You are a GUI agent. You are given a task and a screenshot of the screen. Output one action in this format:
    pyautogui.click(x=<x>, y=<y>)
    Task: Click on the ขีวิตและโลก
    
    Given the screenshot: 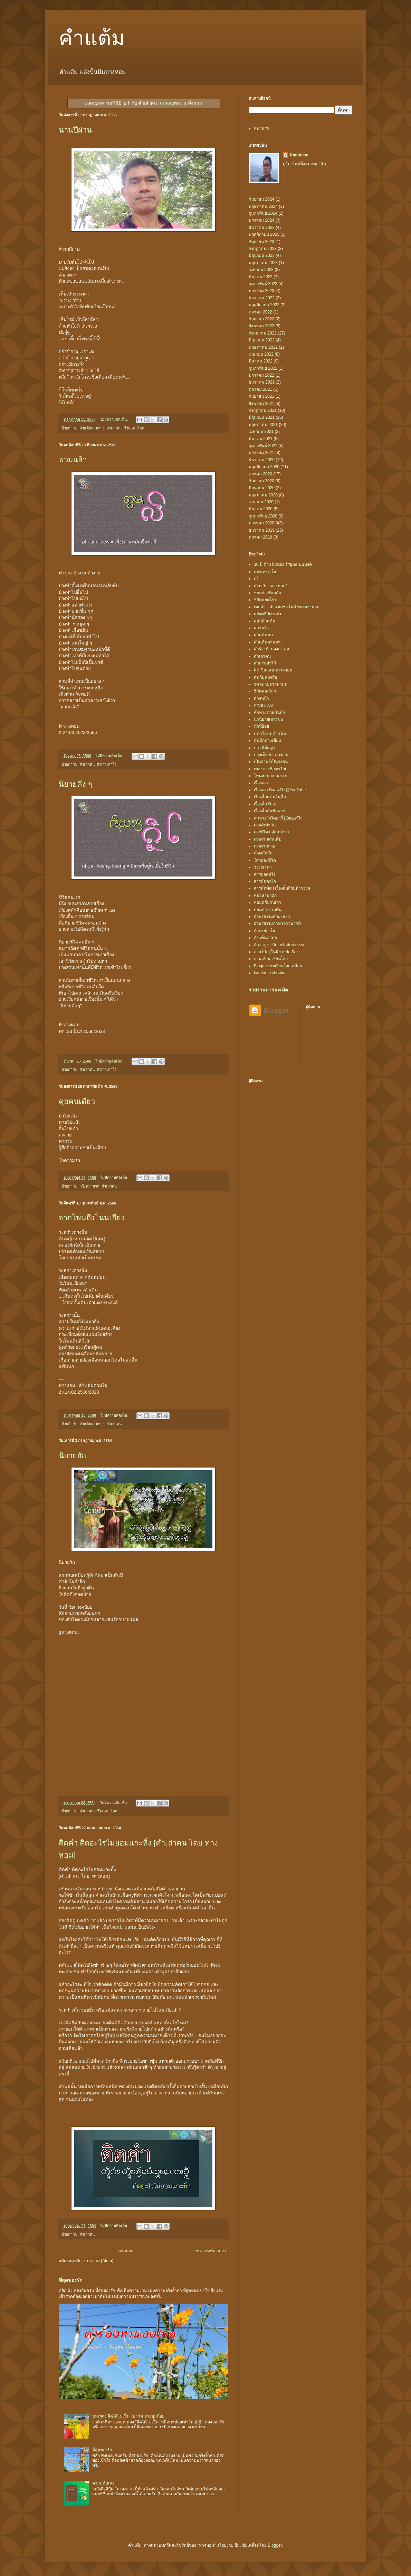 What is the action you would take?
    pyautogui.click(x=265, y=599)
    